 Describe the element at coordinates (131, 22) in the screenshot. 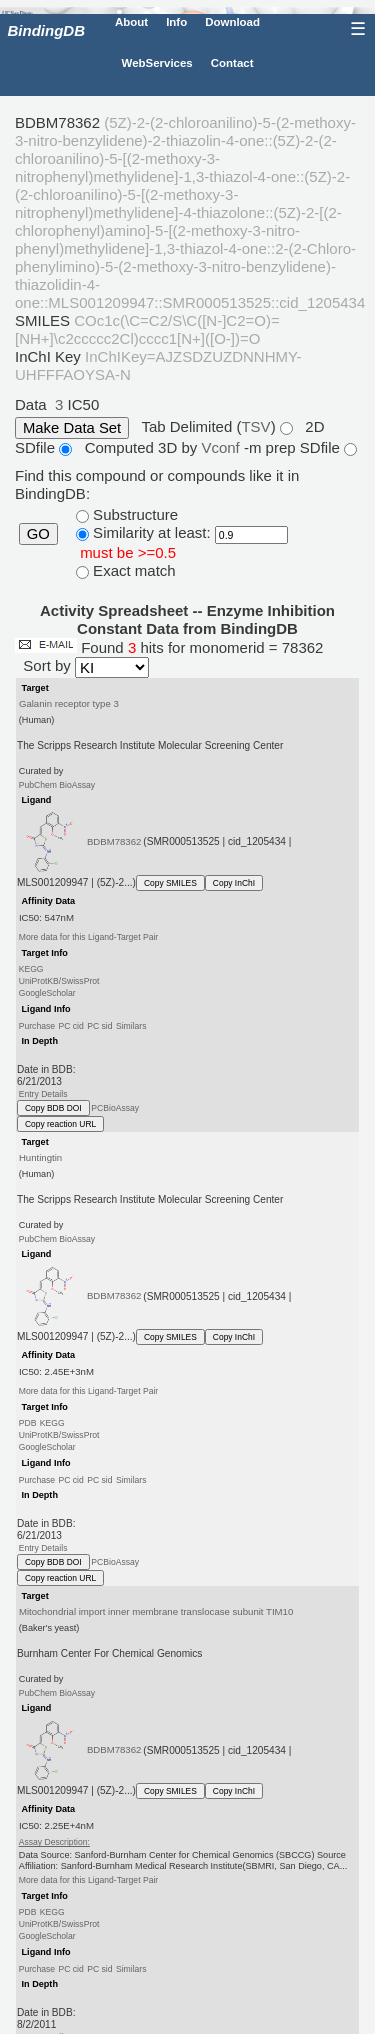

I see `About` at that location.